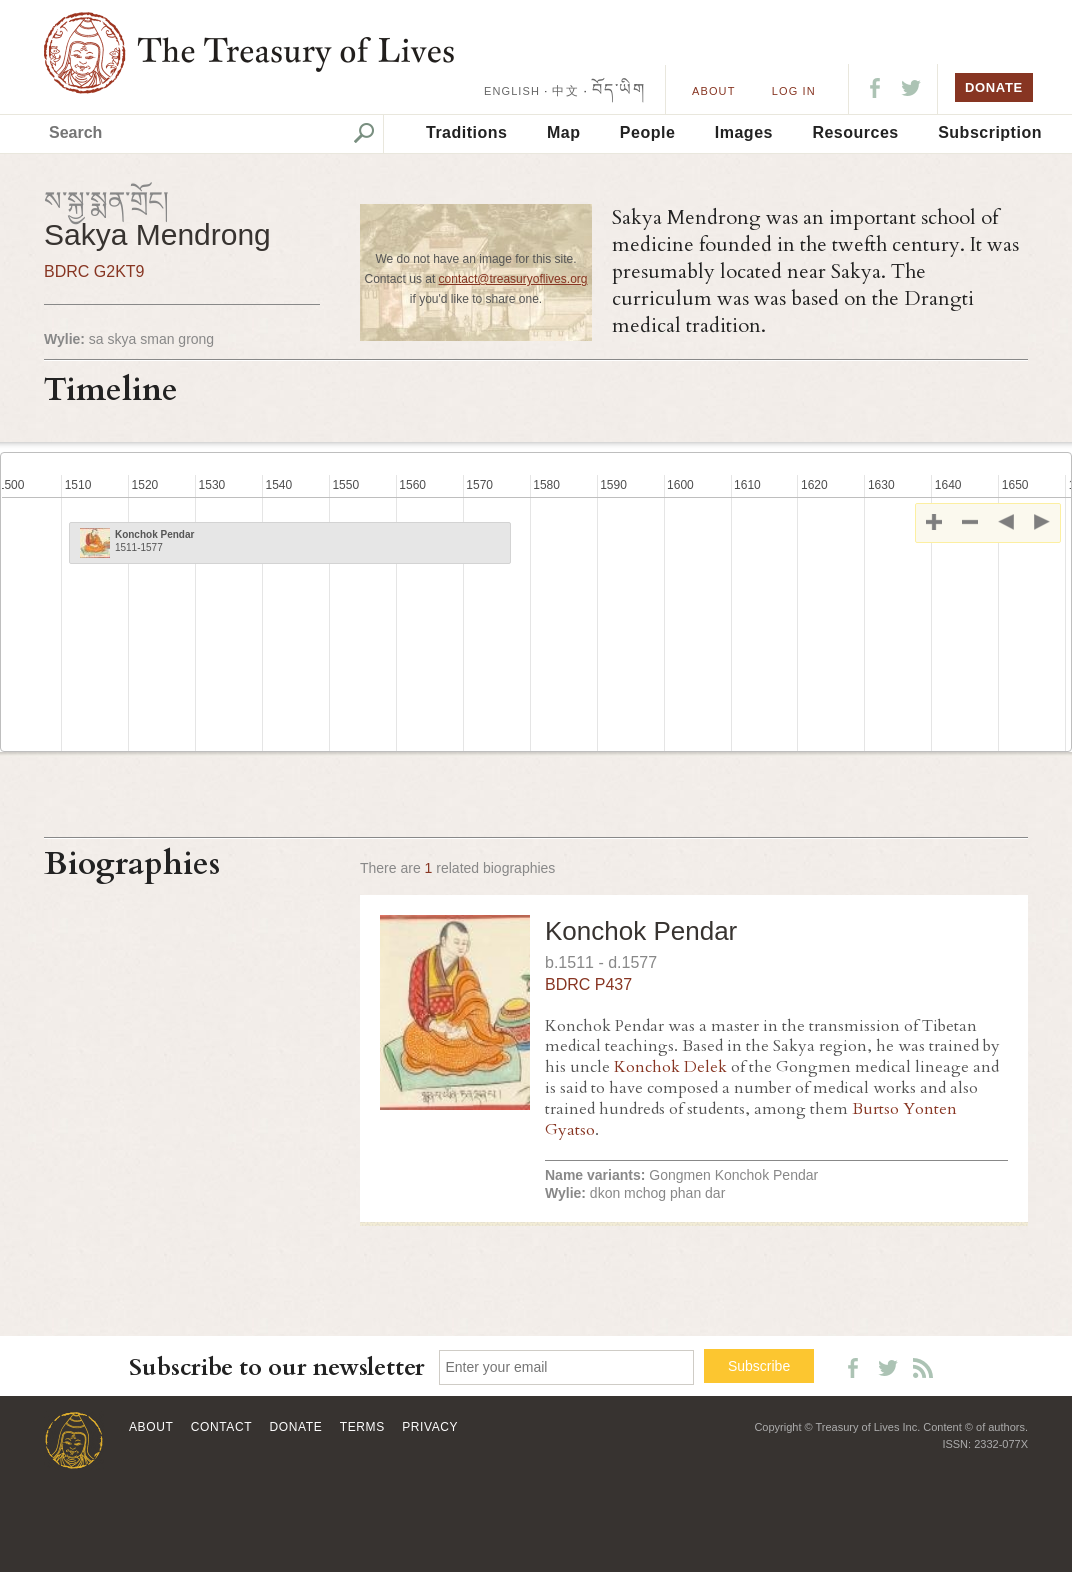  Describe the element at coordinates (994, 87) in the screenshot. I see `DONATE` at that location.